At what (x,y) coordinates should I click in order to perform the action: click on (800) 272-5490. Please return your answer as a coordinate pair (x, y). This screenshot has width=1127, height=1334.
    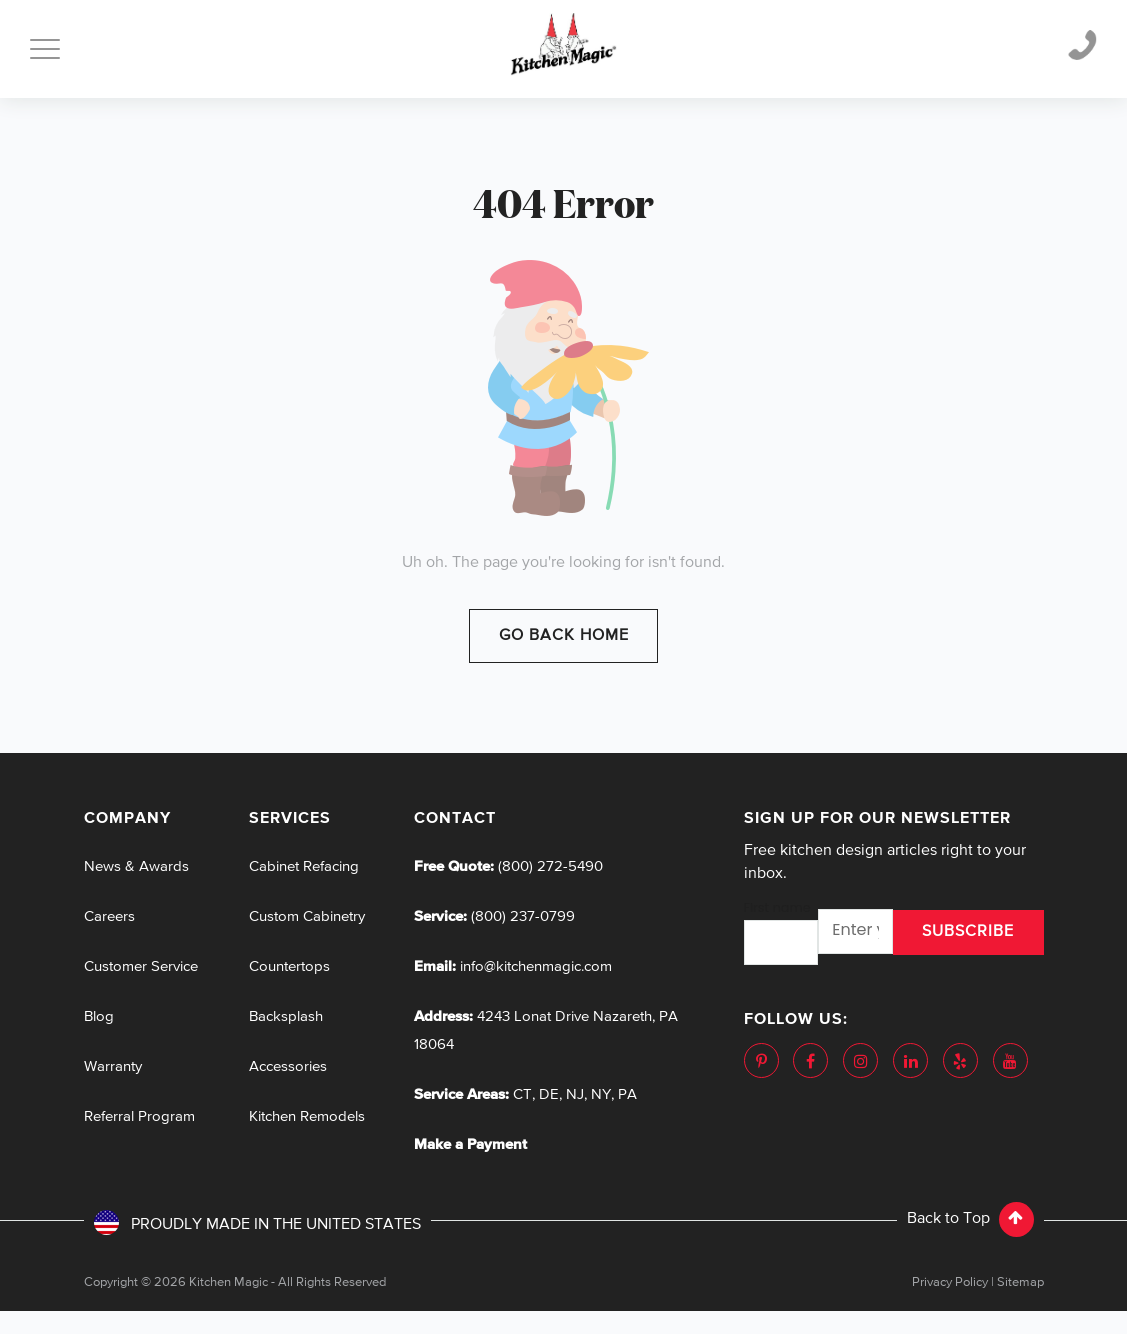
    Looking at the image, I should click on (548, 866).